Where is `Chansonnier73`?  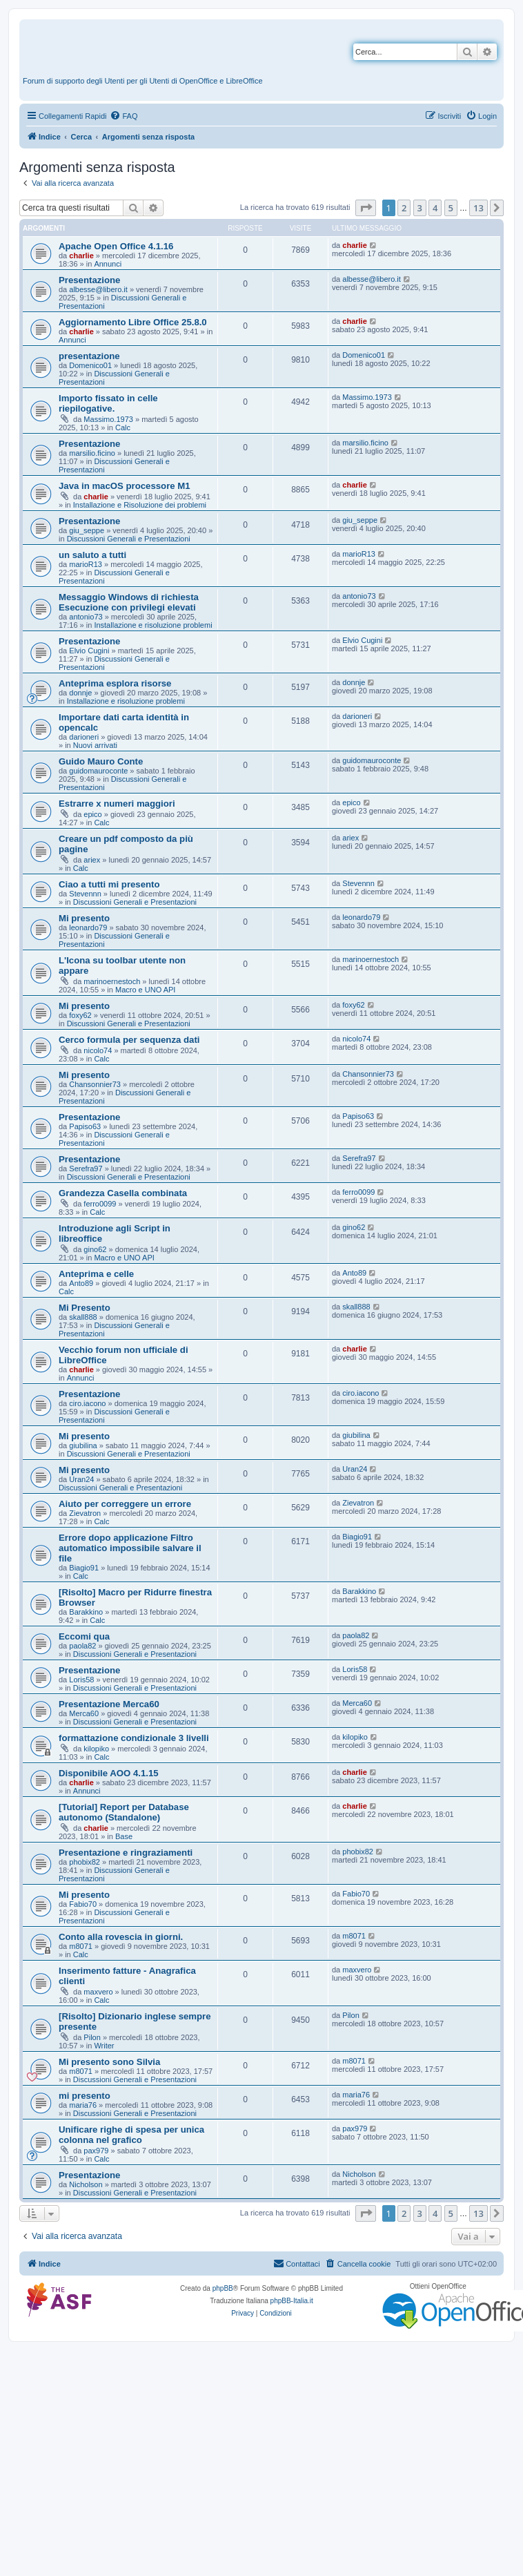 Chansonnier73 is located at coordinates (95, 1084).